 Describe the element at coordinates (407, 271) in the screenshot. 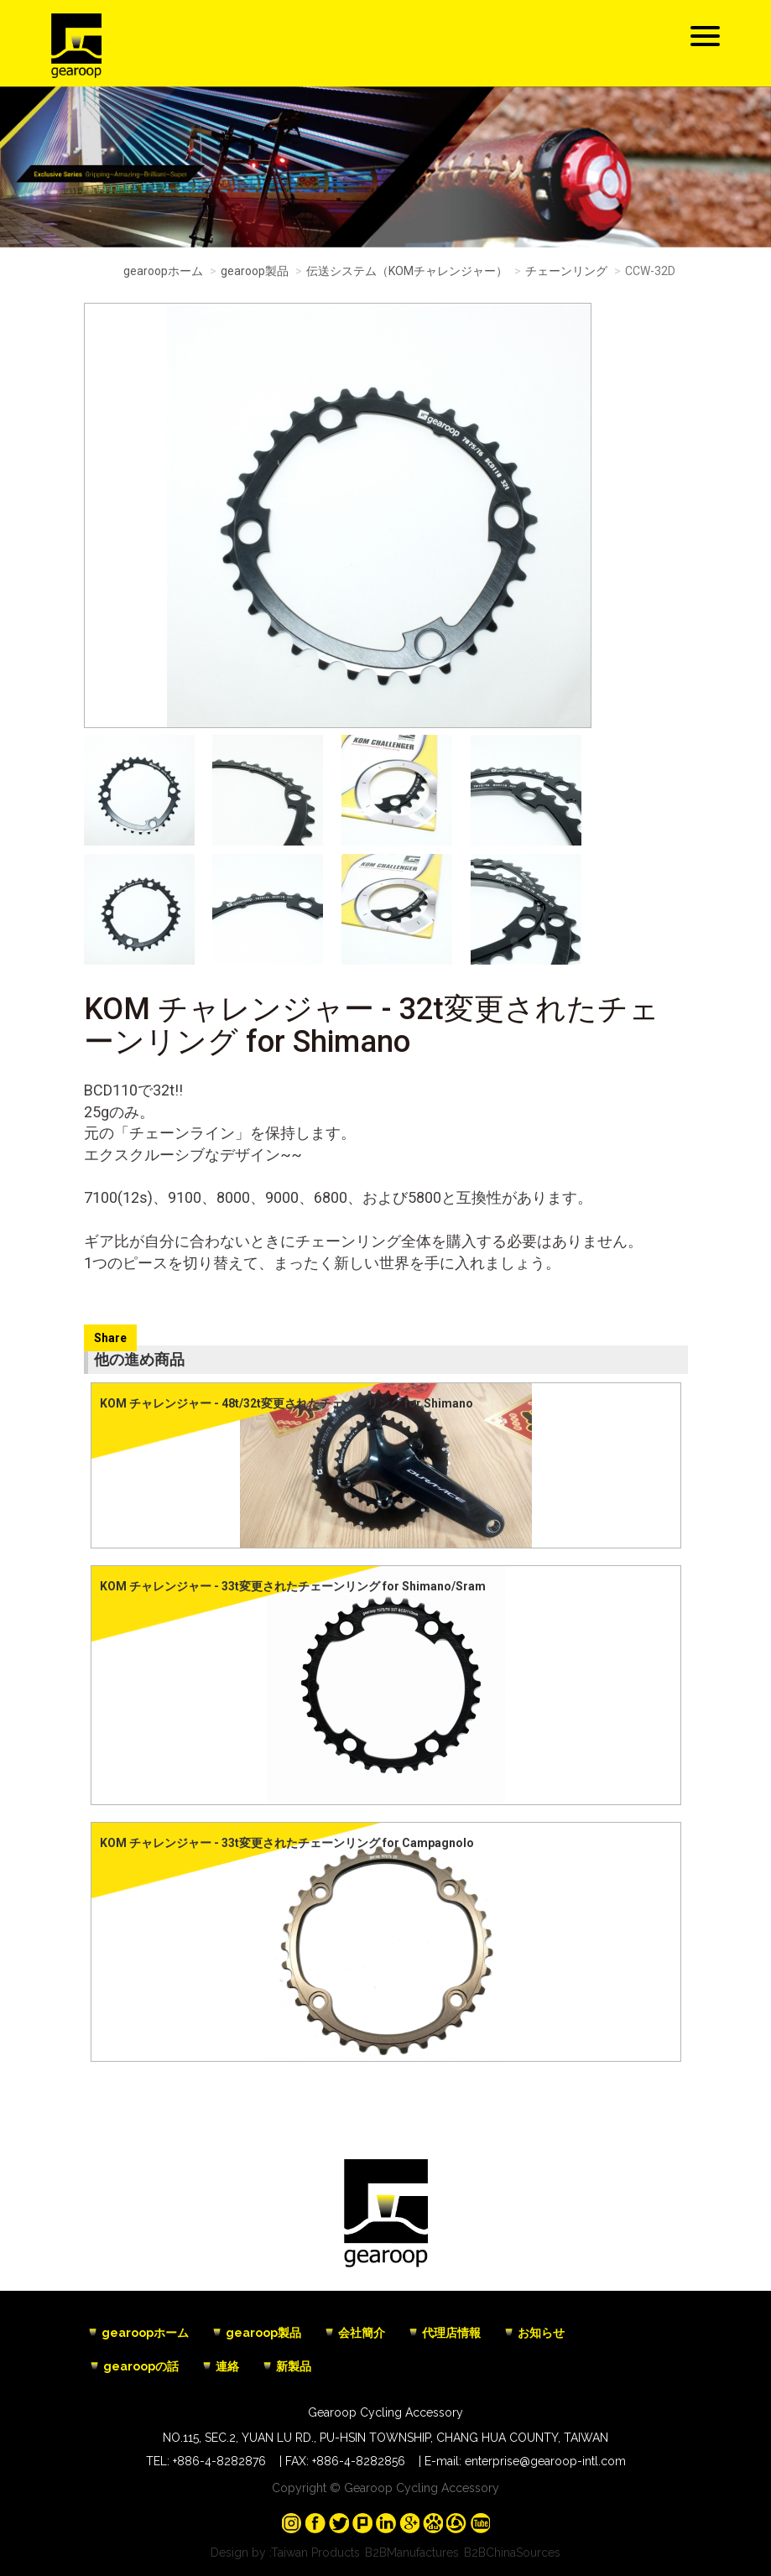

I see `伝送システム（KOMチャレンジャー）` at that location.